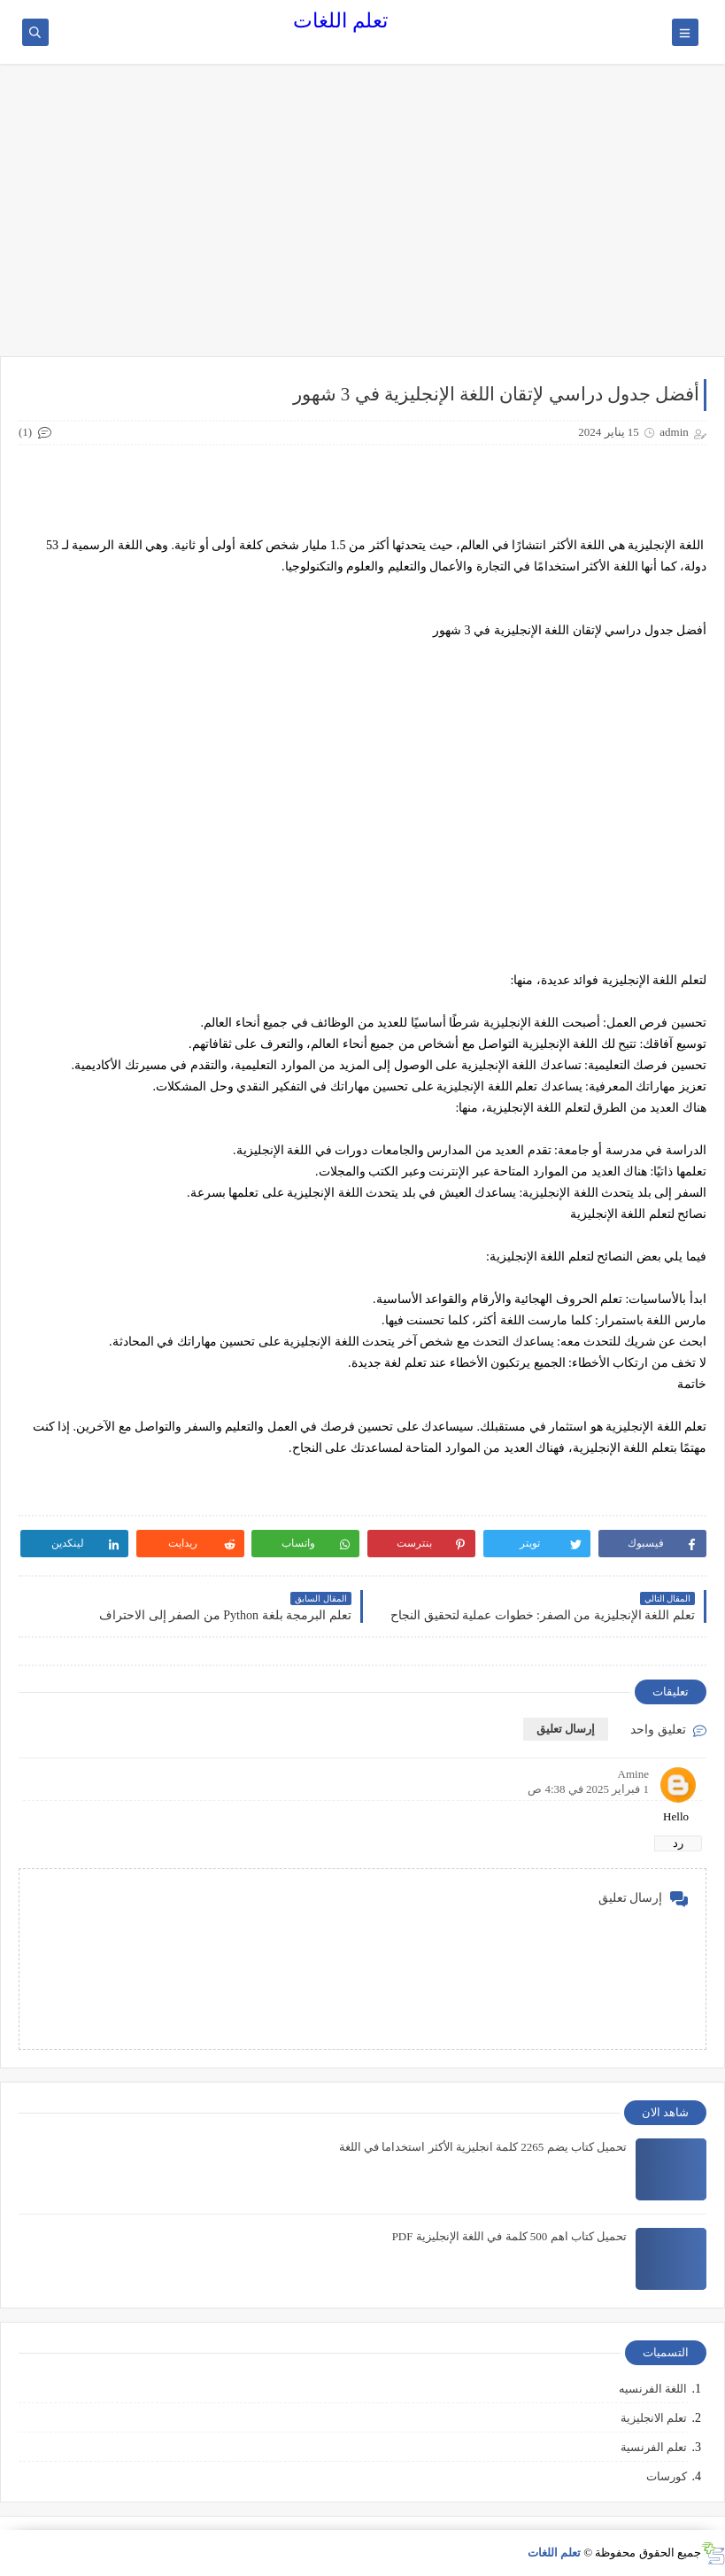 This screenshot has height=2576, width=725. Describe the element at coordinates (666, 2476) in the screenshot. I see `كورسات` at that location.